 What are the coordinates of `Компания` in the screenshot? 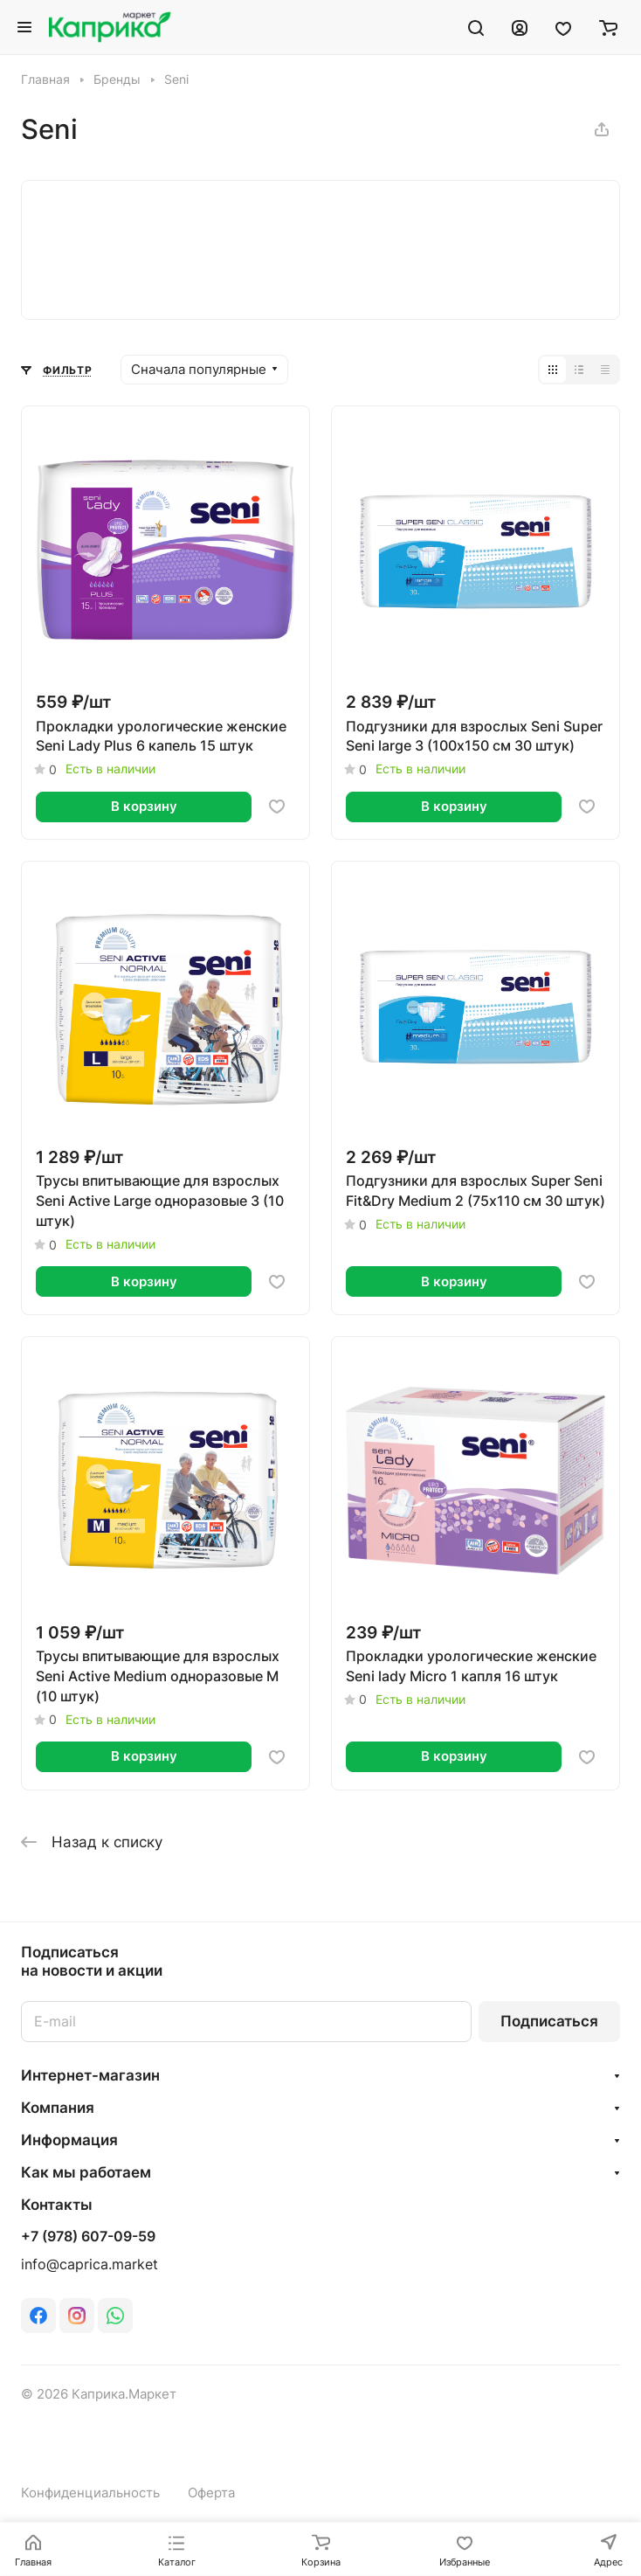 It's located at (57, 2107).